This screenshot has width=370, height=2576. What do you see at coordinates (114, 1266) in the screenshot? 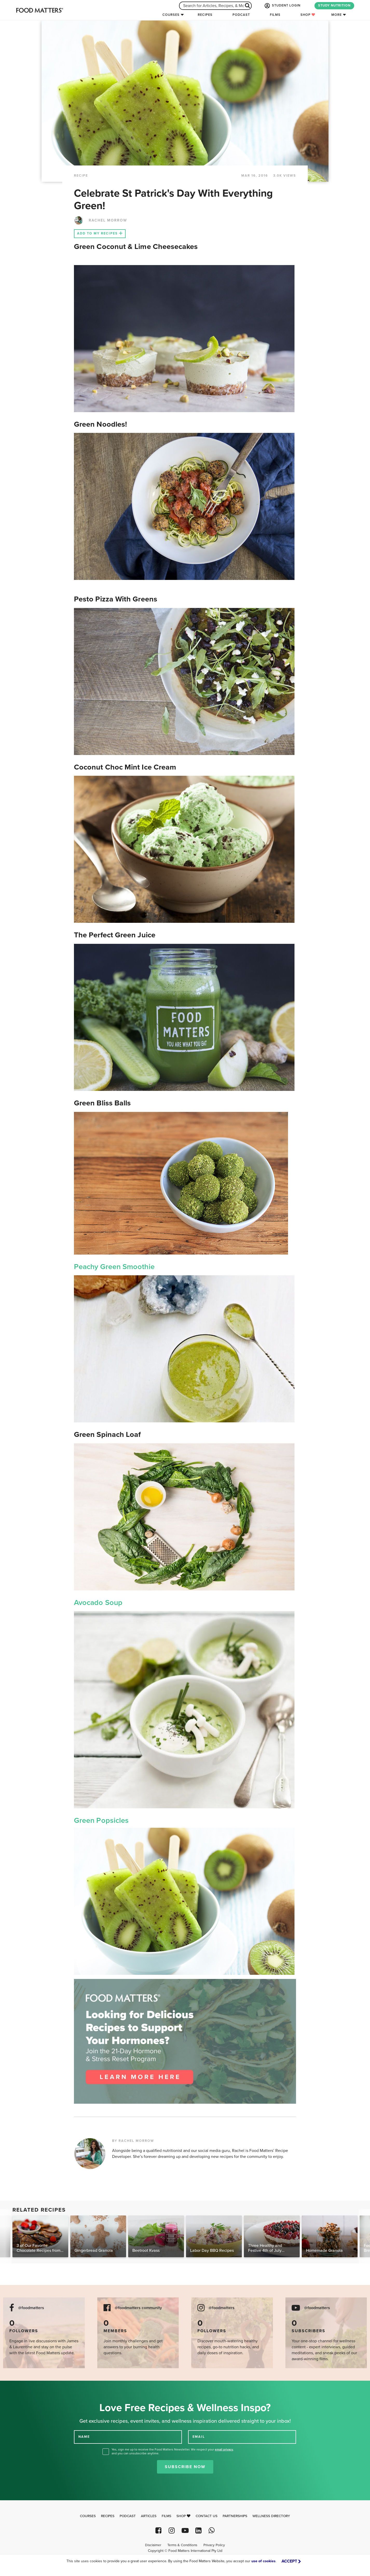
I see `Peachy Green Smoothie` at bounding box center [114, 1266].